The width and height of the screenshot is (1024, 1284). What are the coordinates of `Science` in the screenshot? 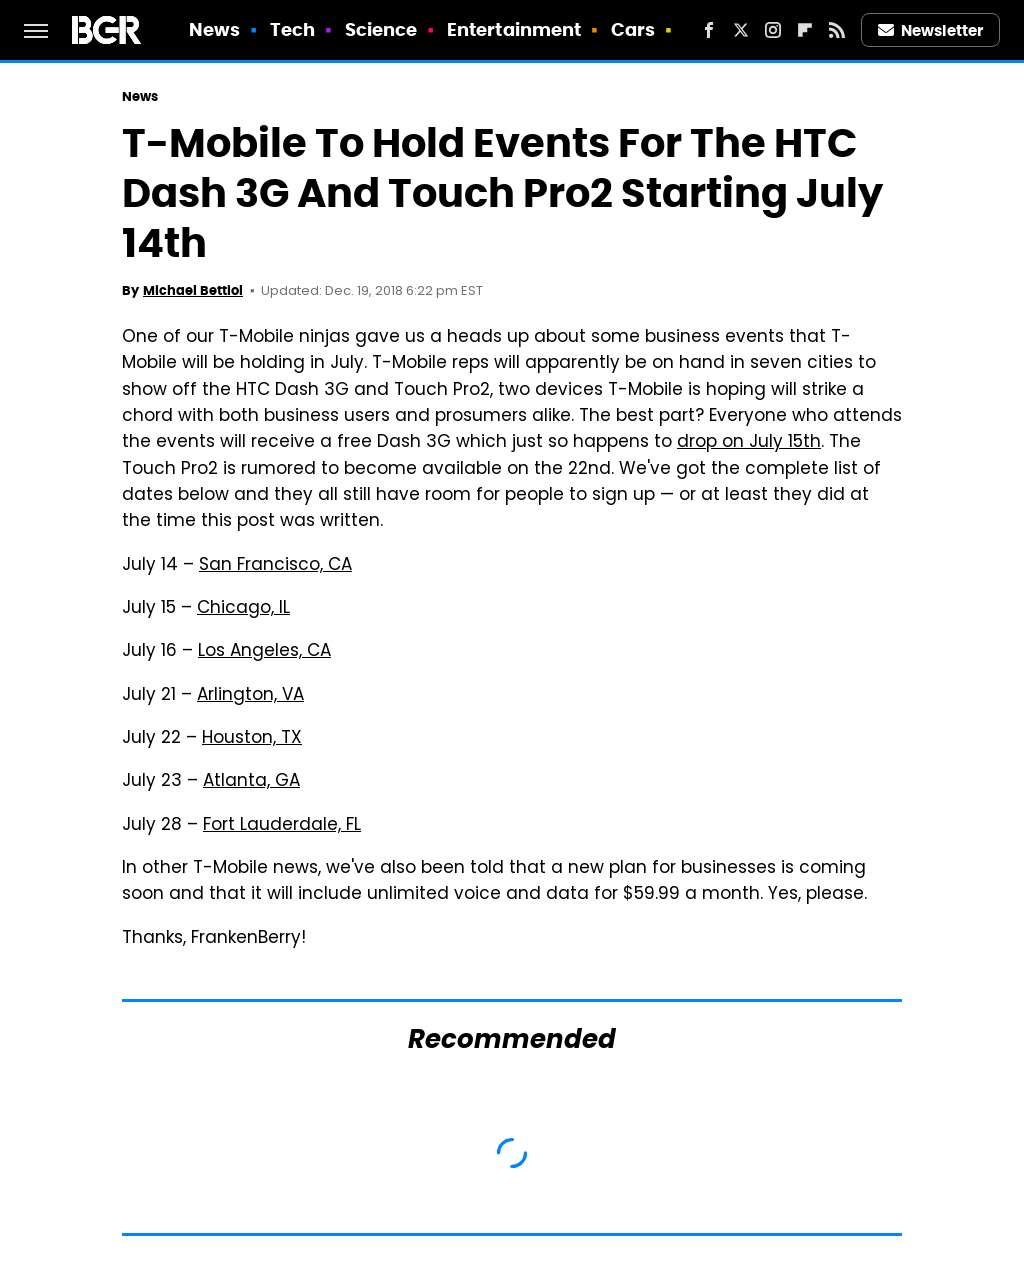 It's located at (381, 29).